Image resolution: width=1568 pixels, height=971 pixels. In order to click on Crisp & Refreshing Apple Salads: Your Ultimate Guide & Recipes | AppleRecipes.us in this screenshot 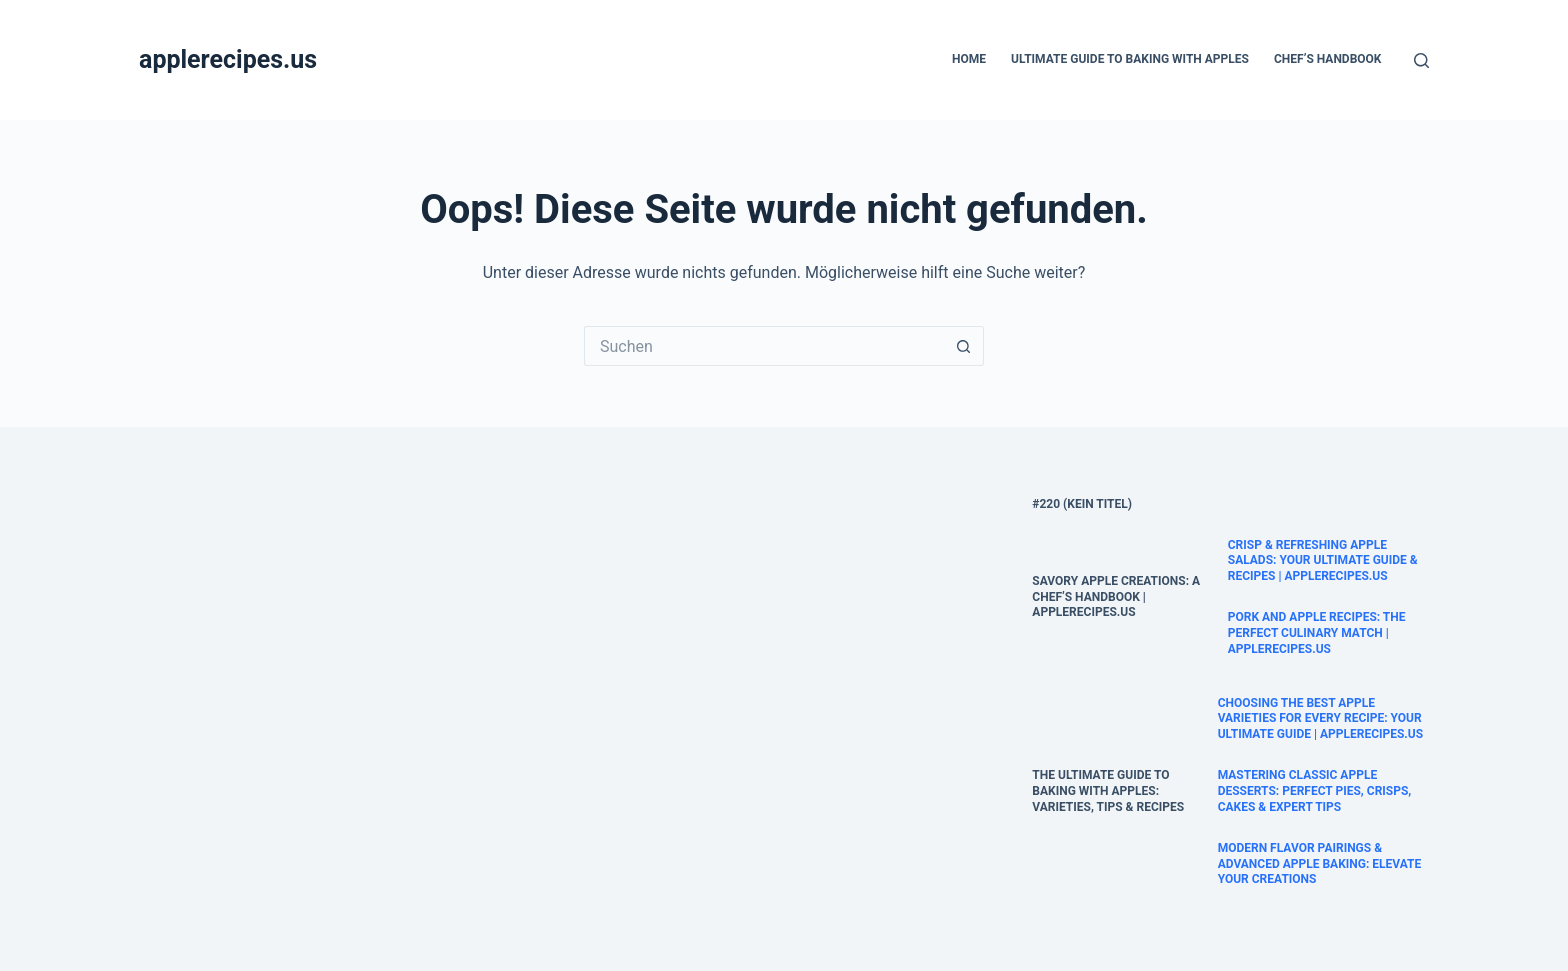, I will do `click(1323, 560)`.